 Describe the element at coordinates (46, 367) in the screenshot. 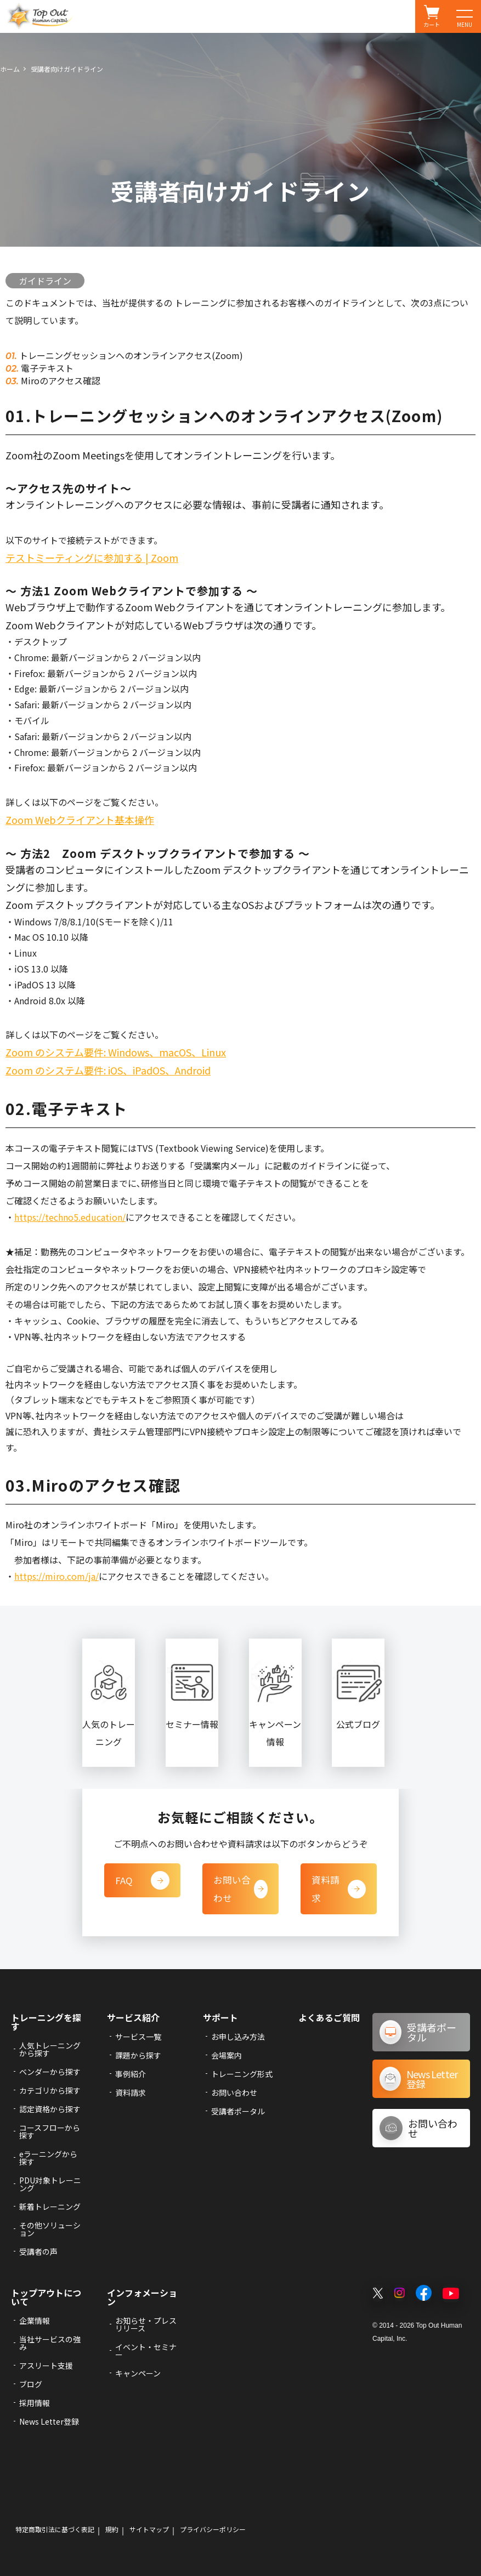

I see `電子テキスト` at that location.